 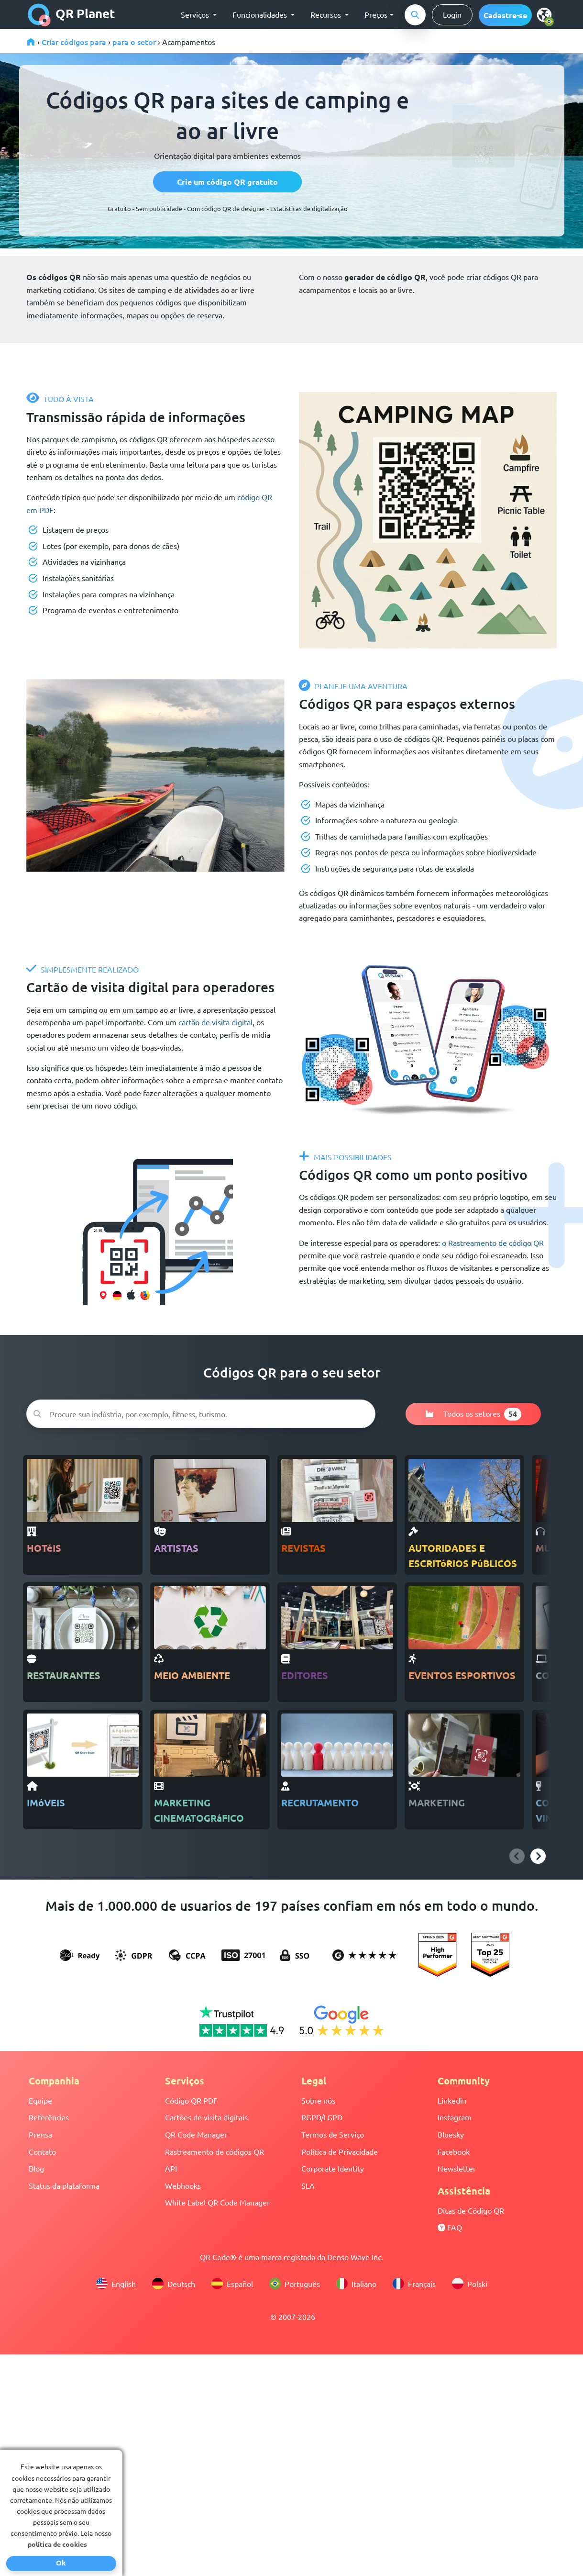 What do you see at coordinates (452, 14) in the screenshot?
I see `Login` at bounding box center [452, 14].